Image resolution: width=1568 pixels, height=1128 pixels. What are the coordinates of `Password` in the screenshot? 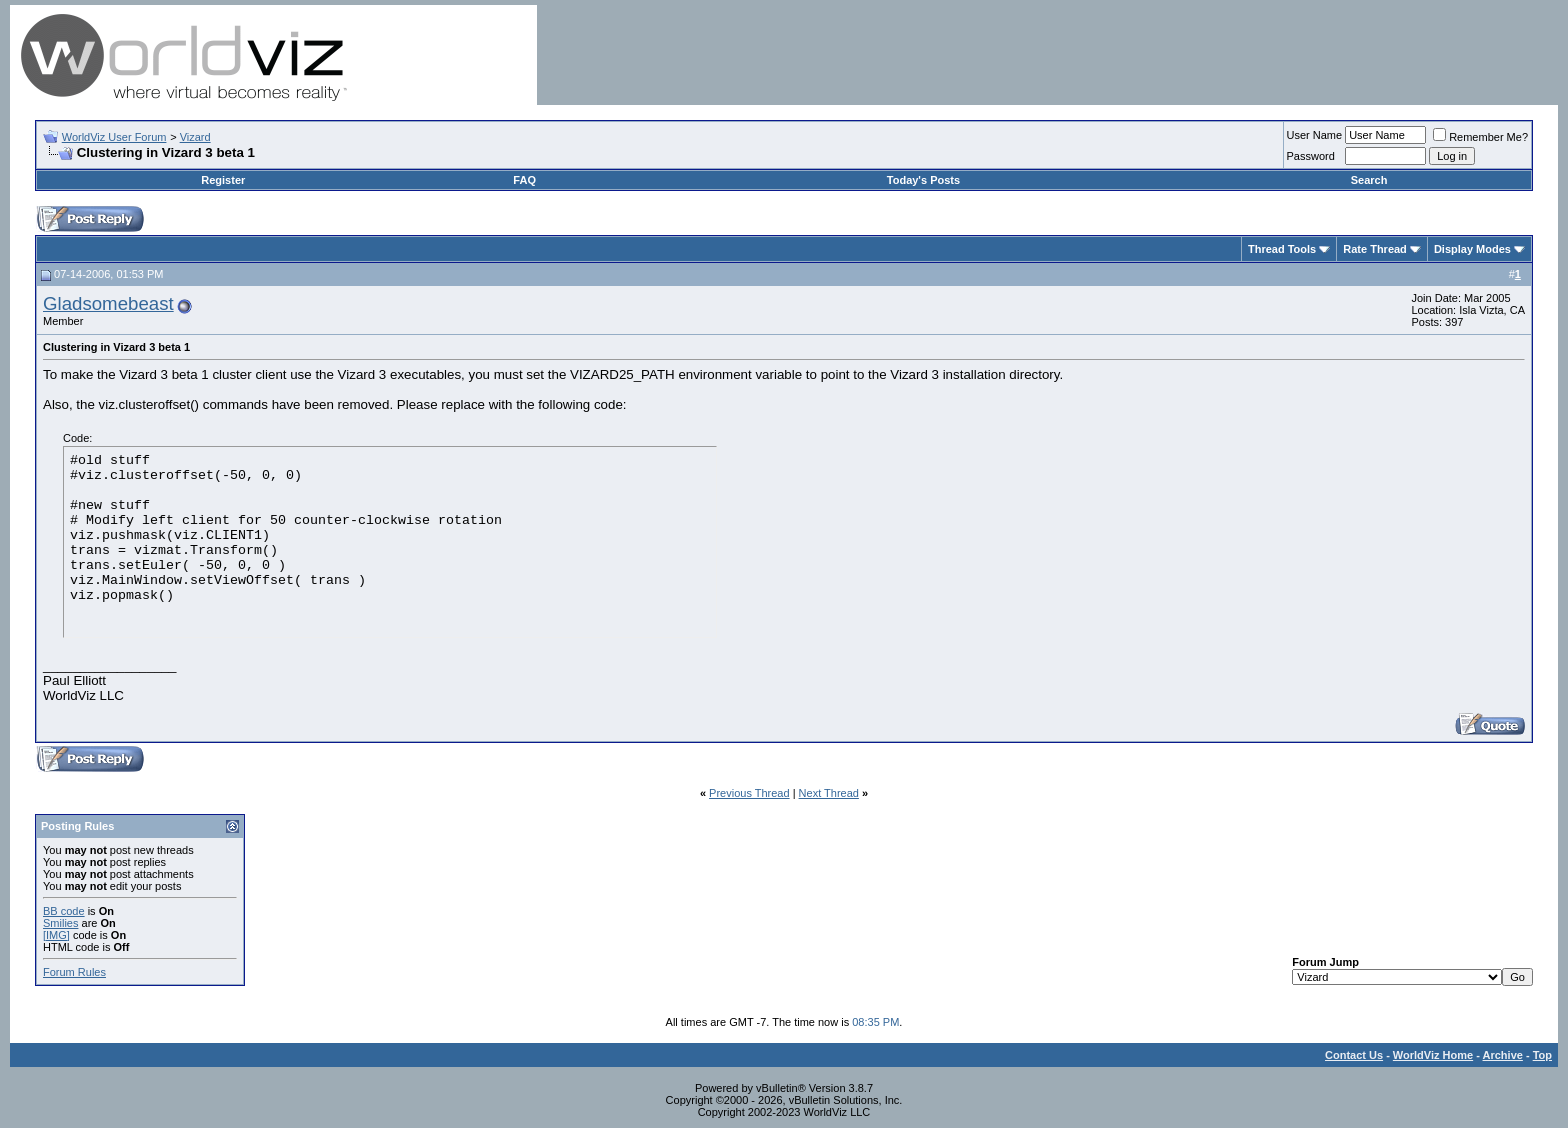 It's located at (1311, 156).